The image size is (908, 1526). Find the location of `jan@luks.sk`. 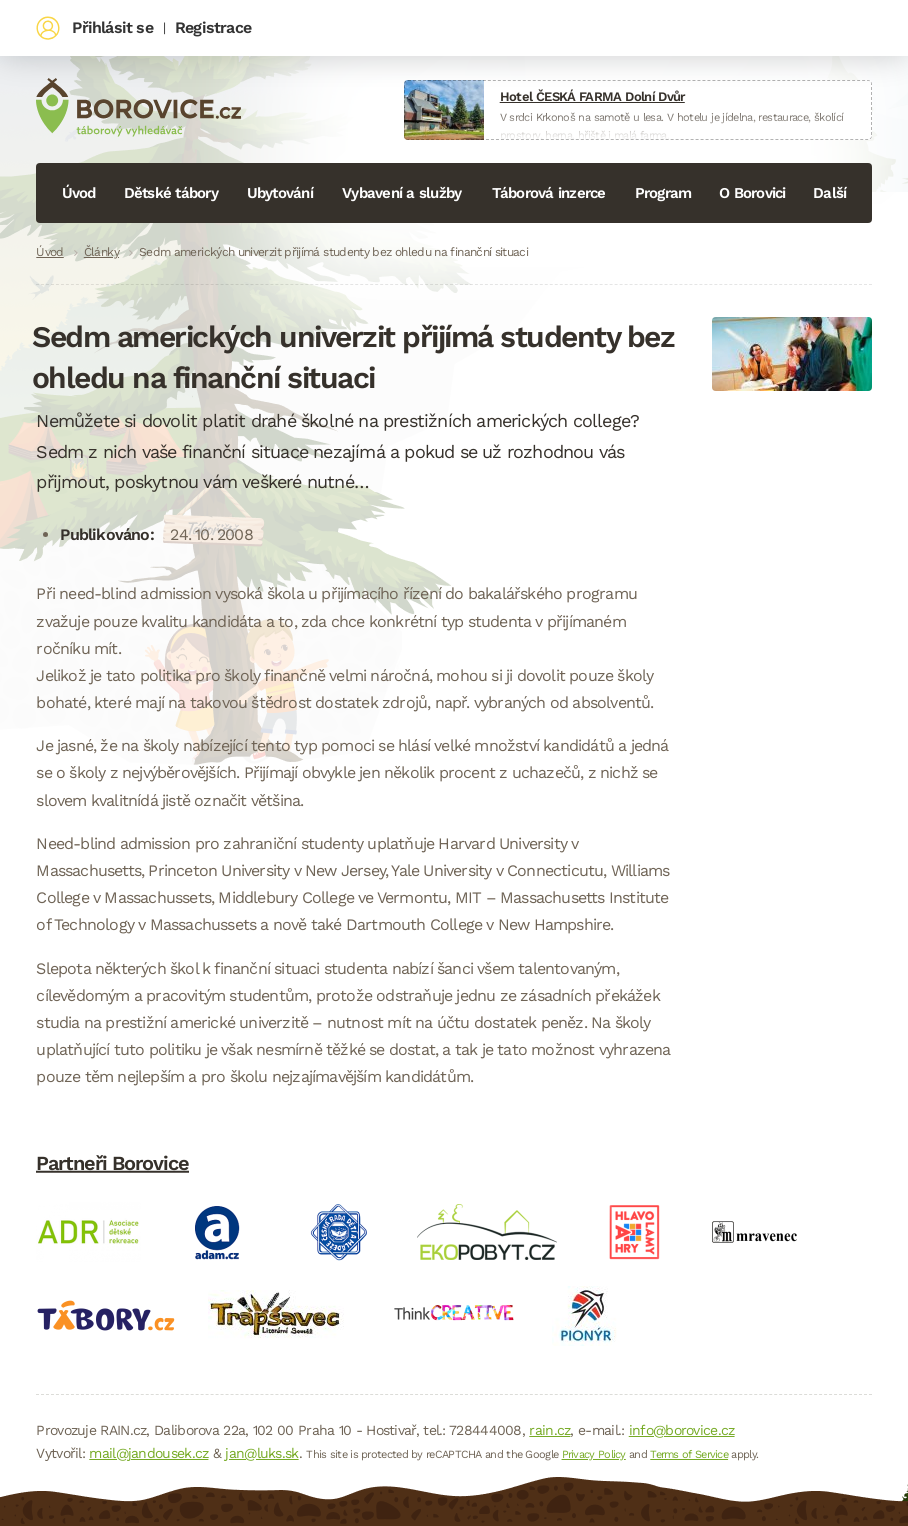

jan@luks.sk is located at coordinates (261, 1453).